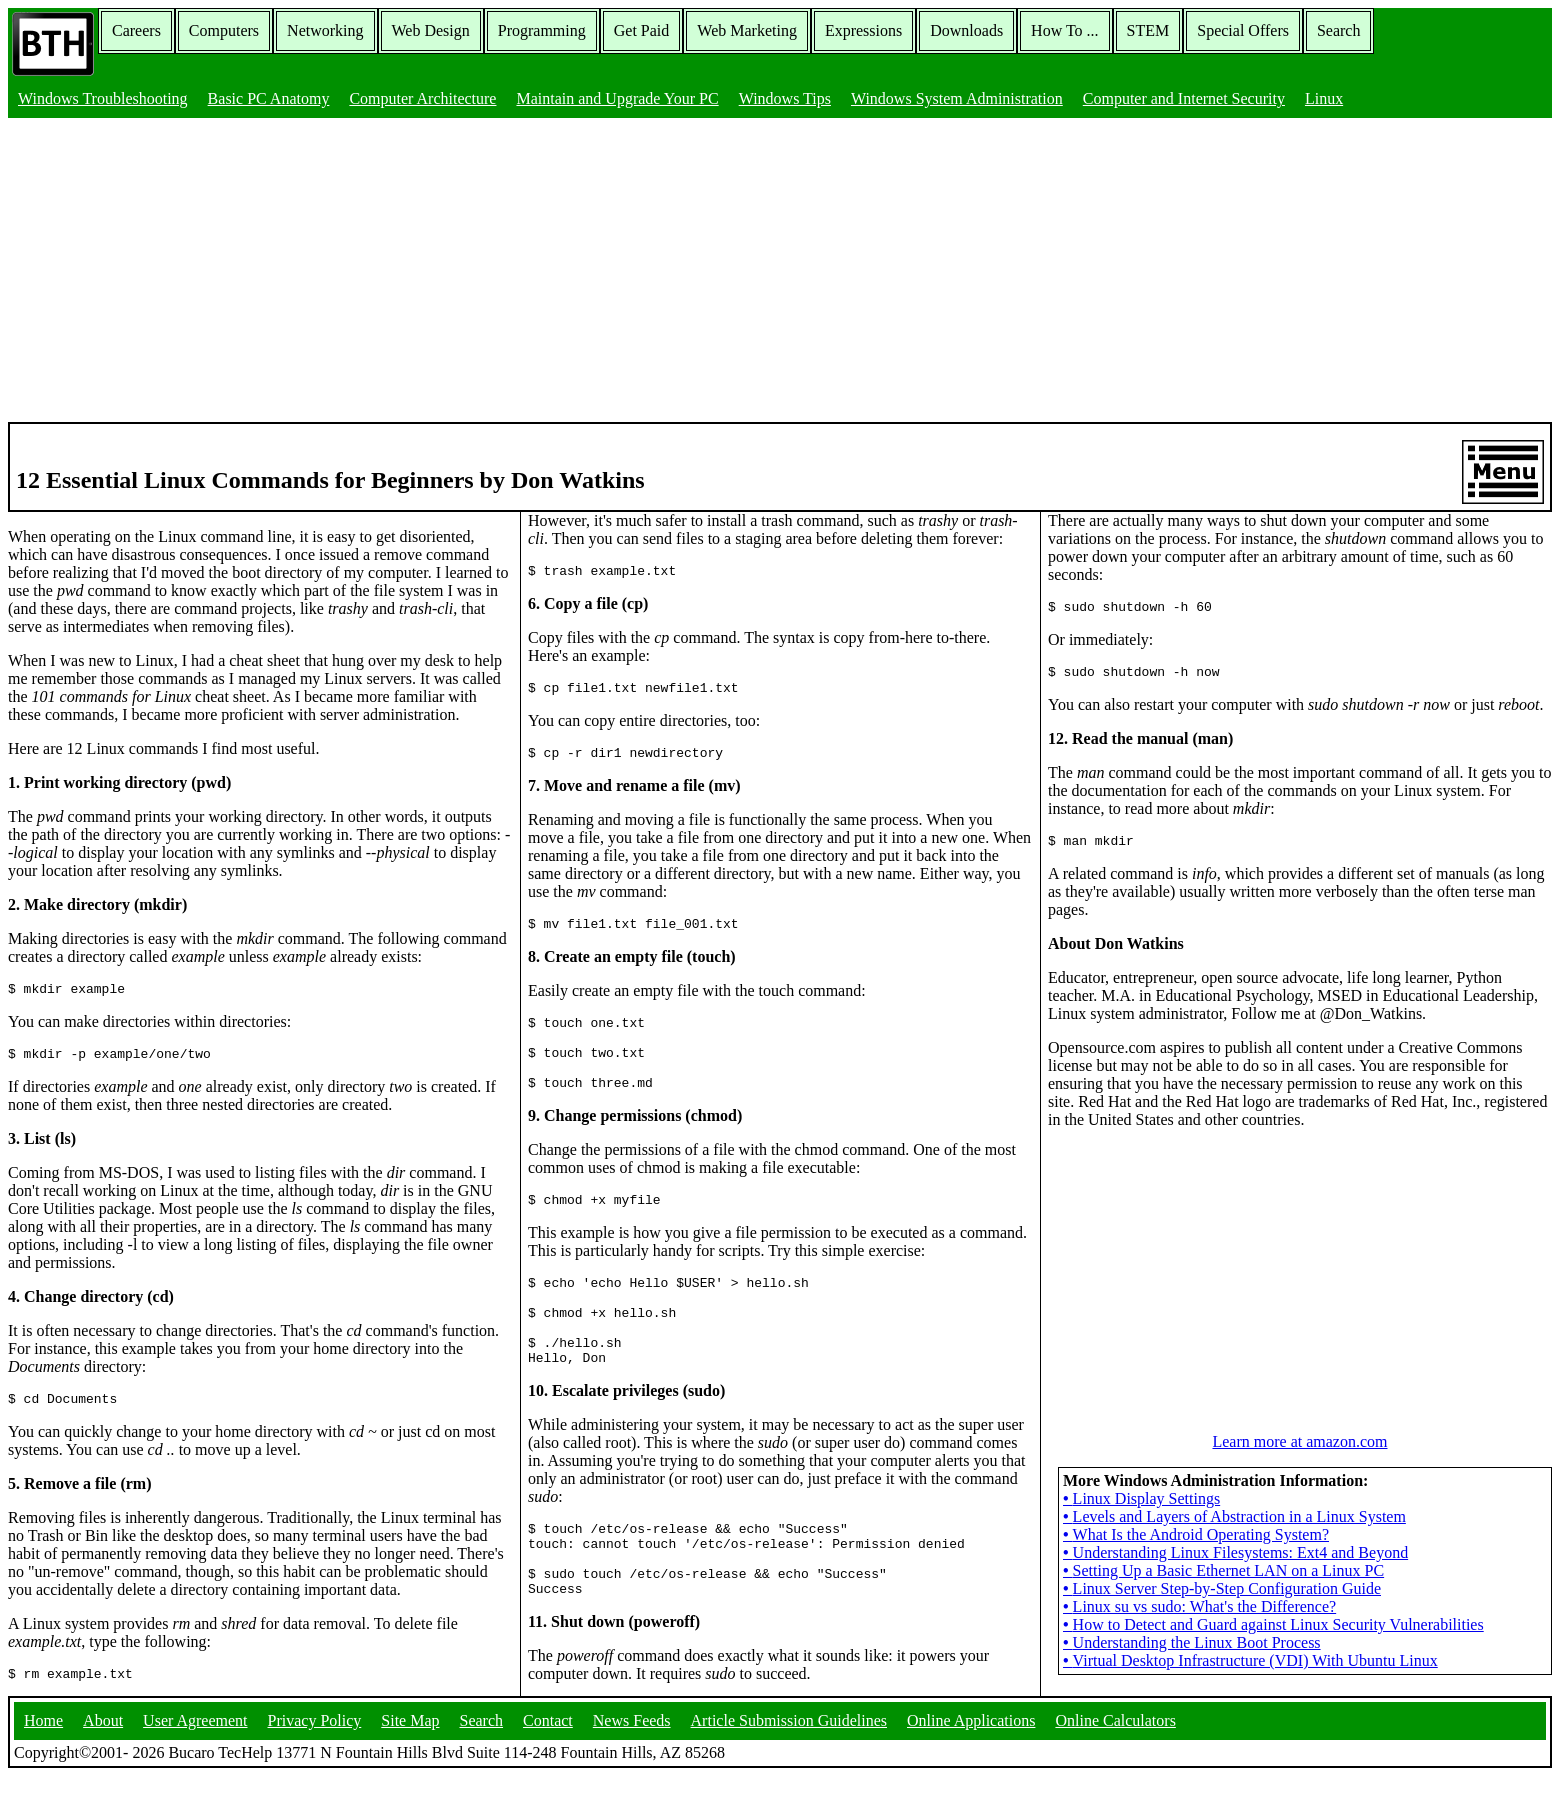 This screenshot has height=1816, width=1560. Describe the element at coordinates (269, 98) in the screenshot. I see `Basic PC Anatomy` at that location.